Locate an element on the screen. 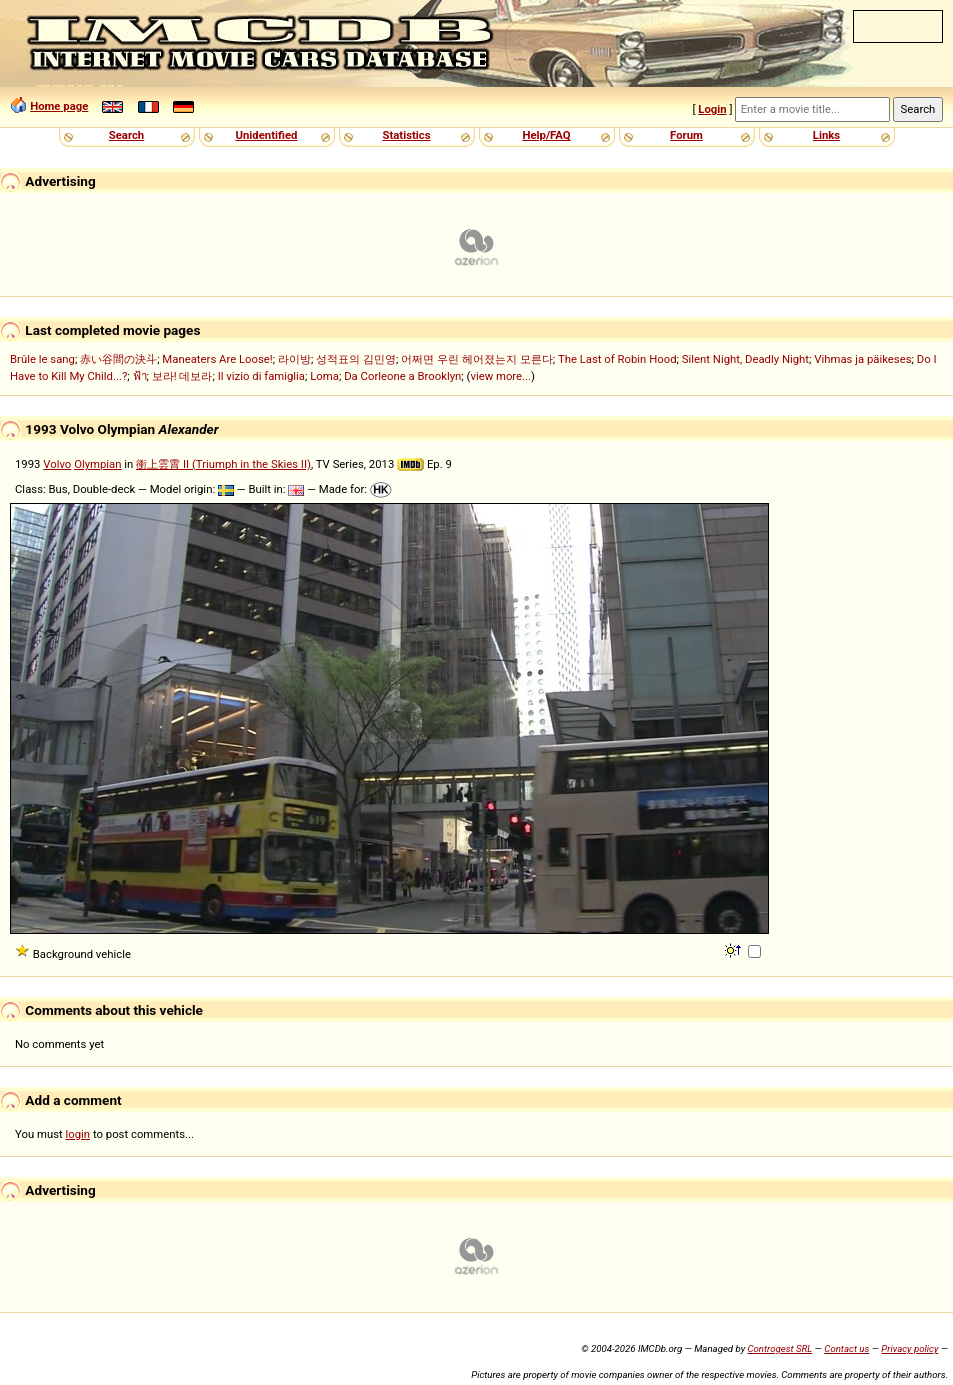 Image resolution: width=953 pixels, height=1385 pixels. 보라! 데보라 is located at coordinates (182, 376).